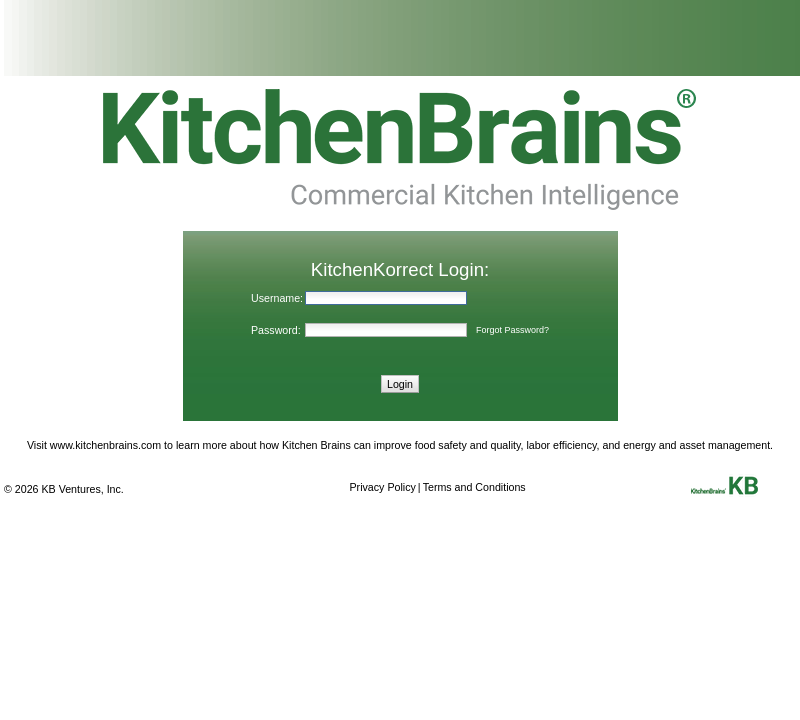 This screenshot has height=720, width=800. I want to click on www.kitchenbrains.com, so click(105, 445).